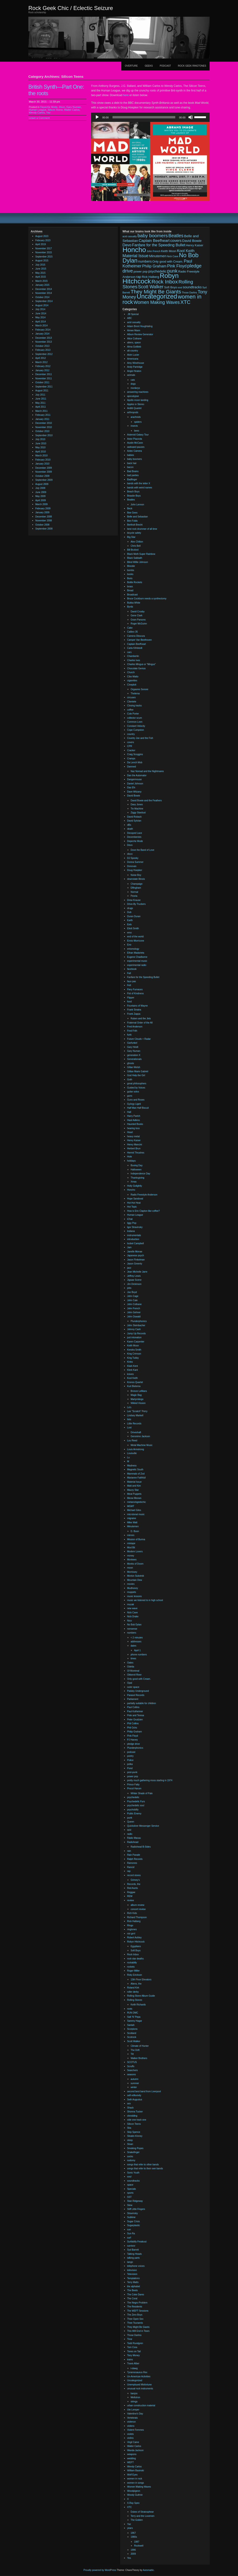  I want to click on Gillan Welsh, so click(133, 1067).